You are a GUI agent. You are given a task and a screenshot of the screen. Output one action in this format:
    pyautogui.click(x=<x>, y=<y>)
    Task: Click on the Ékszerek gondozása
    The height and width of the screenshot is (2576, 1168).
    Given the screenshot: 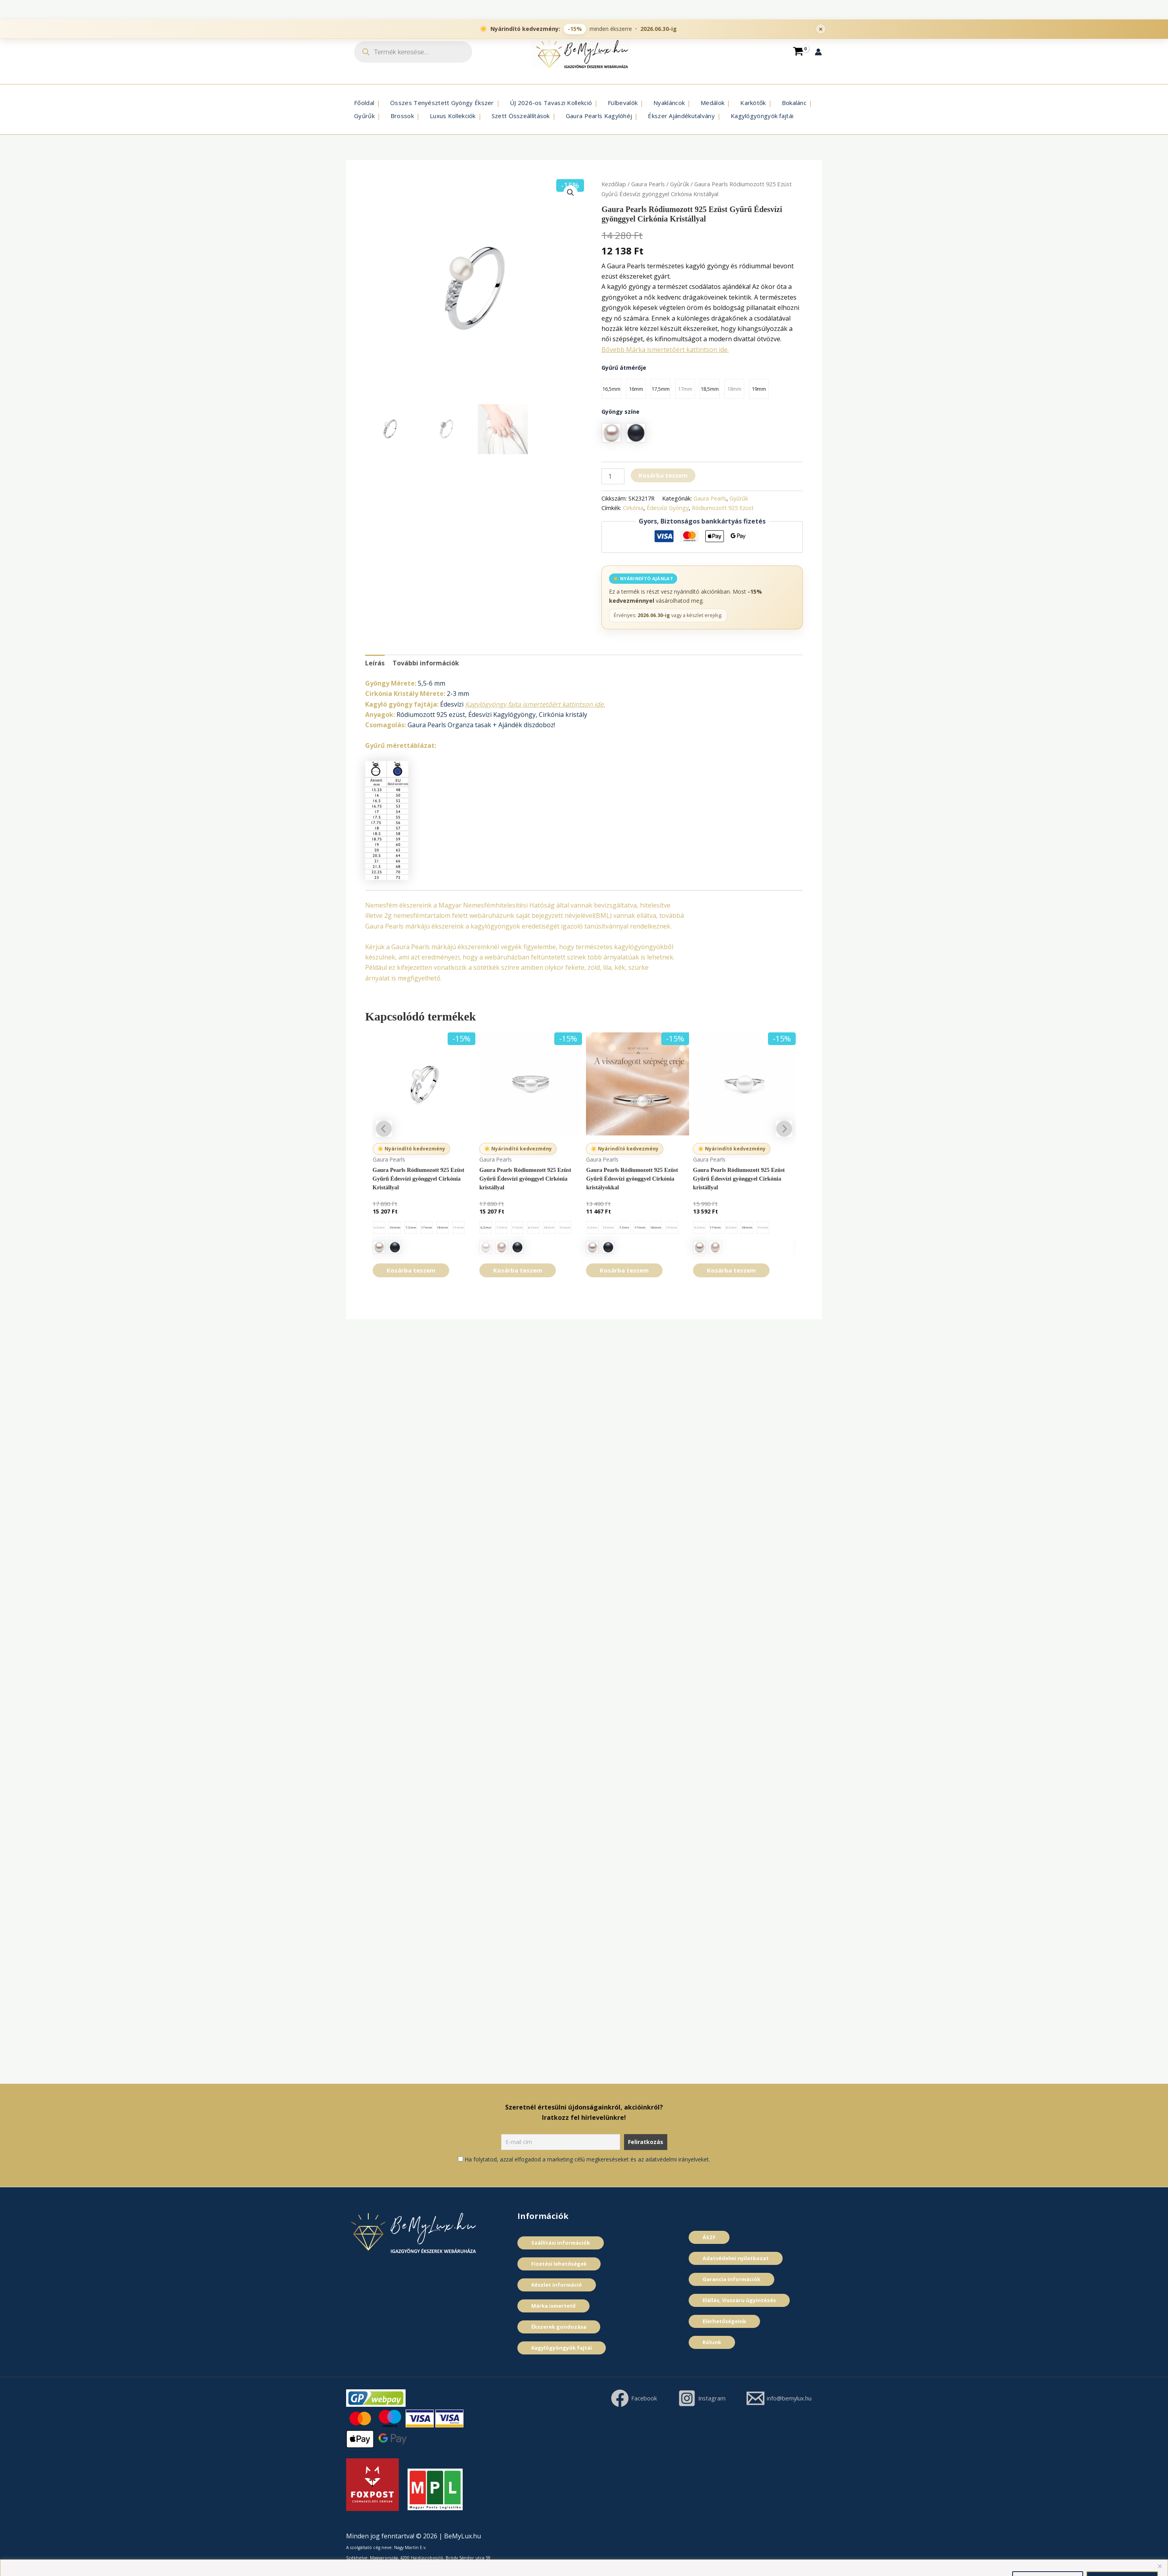 What is the action you would take?
    pyautogui.click(x=558, y=2326)
    